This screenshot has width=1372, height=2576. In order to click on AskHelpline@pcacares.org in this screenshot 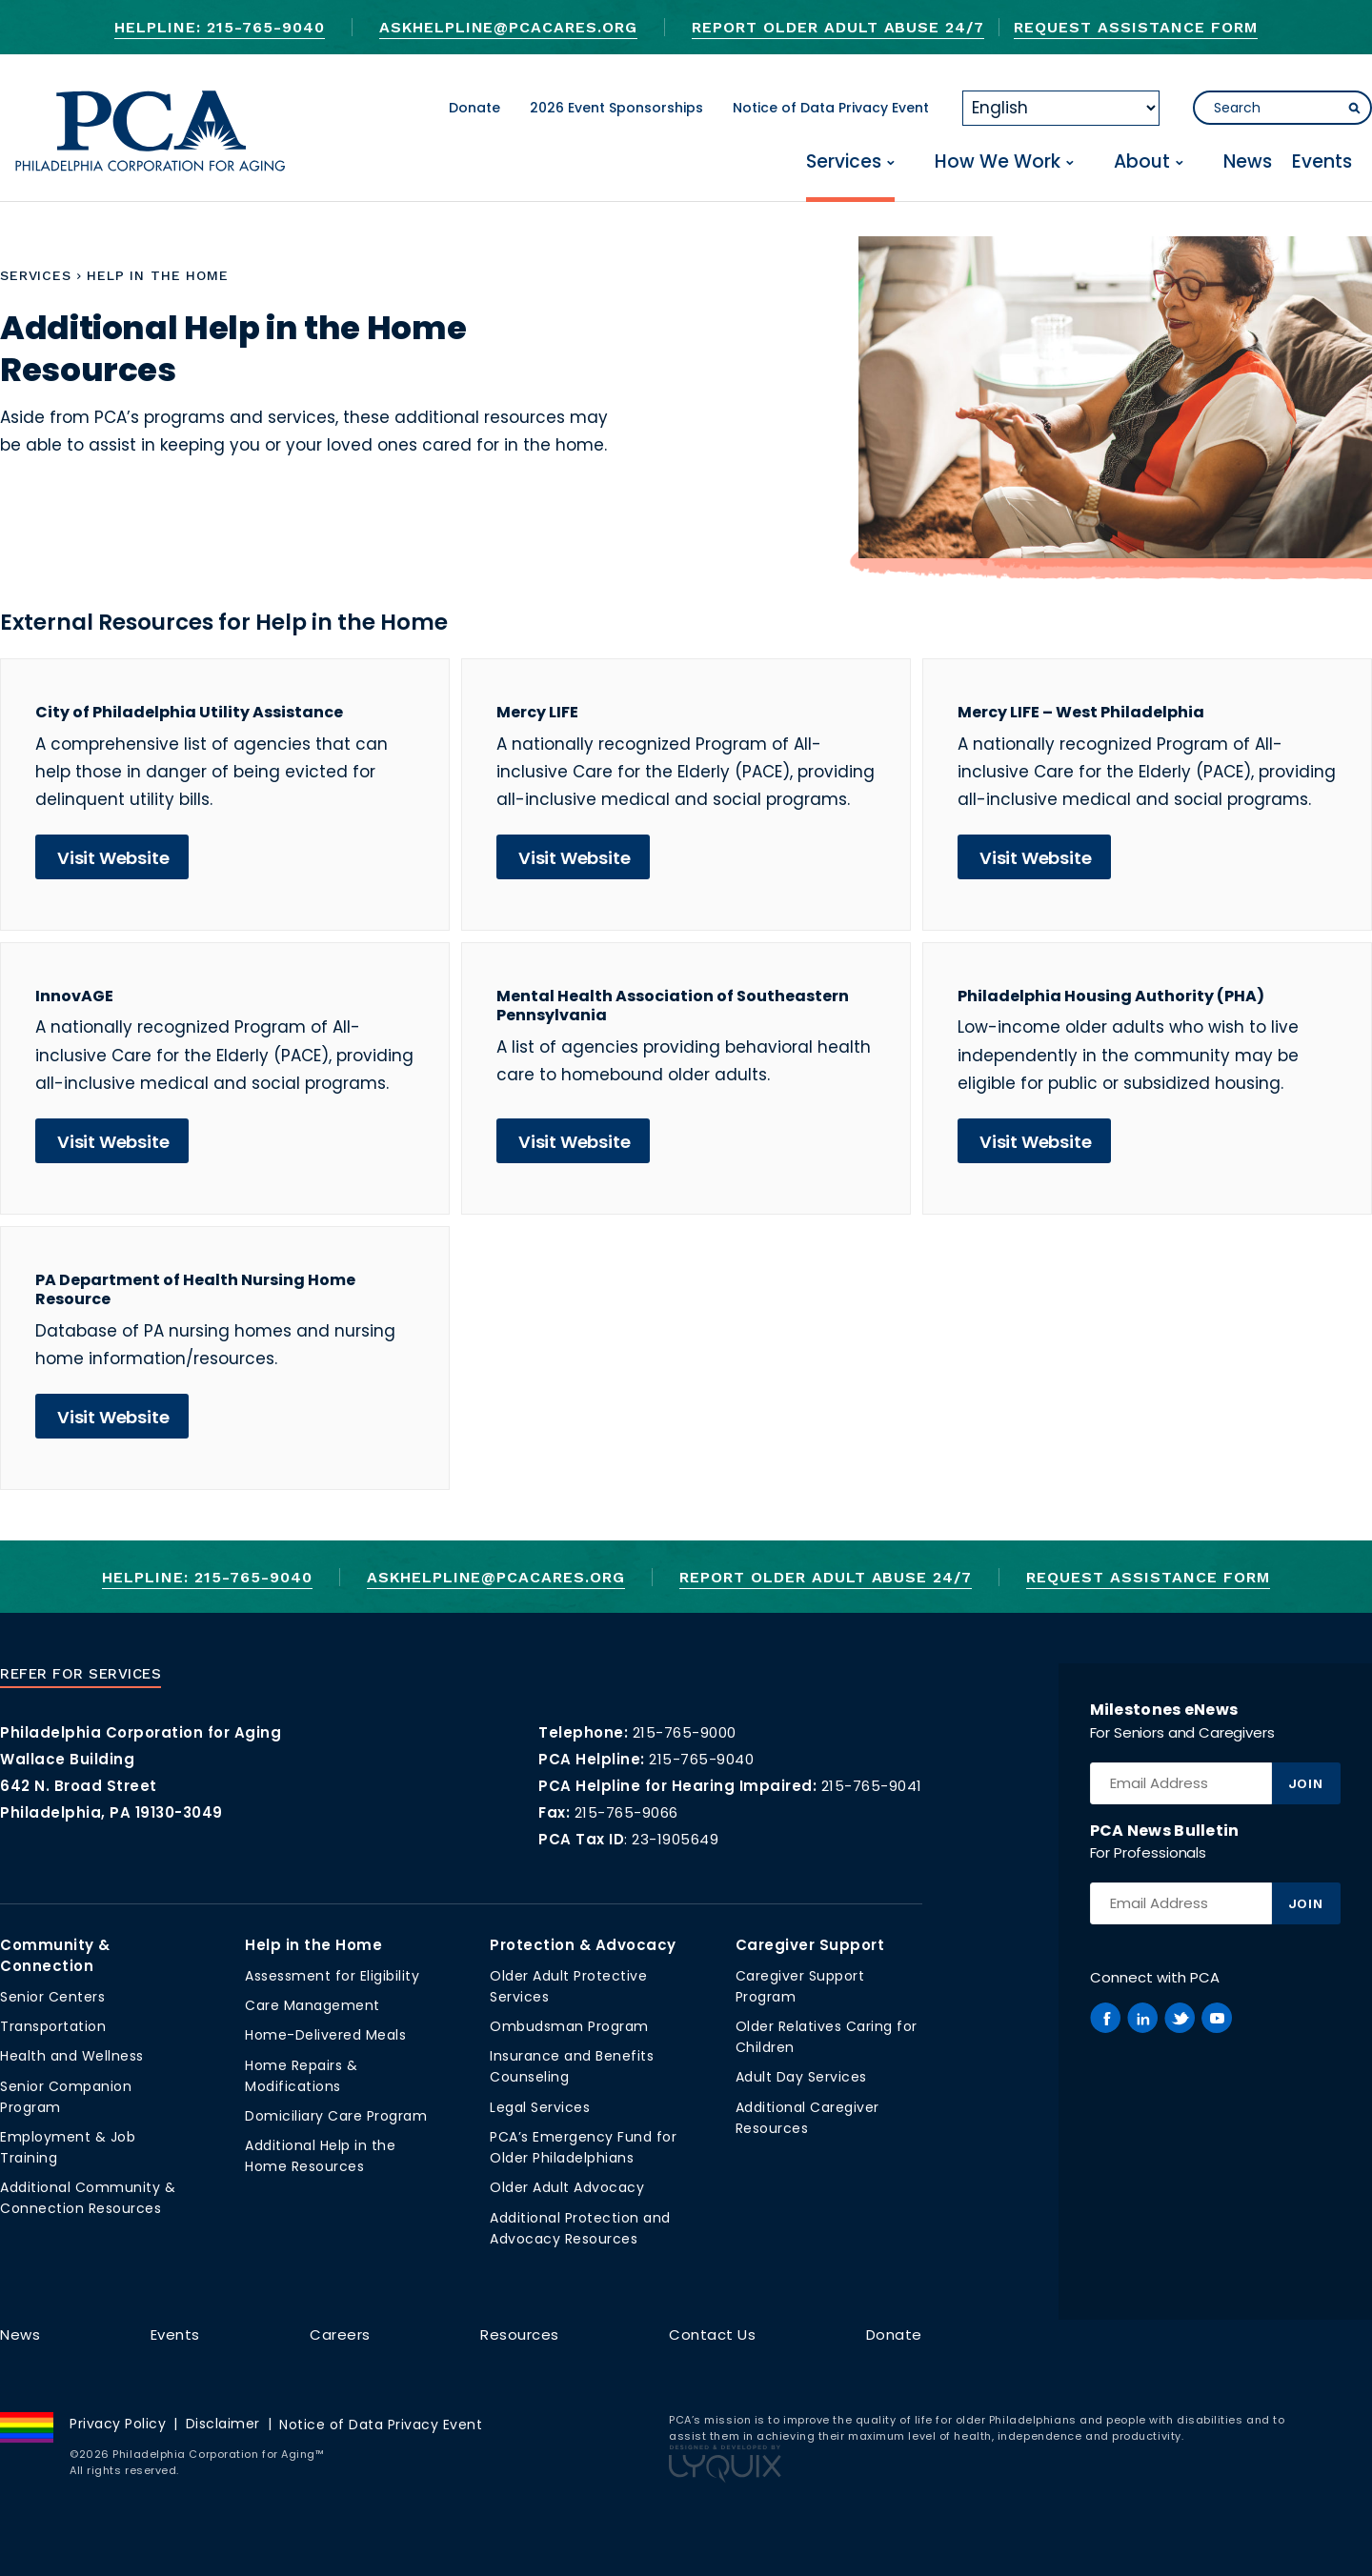, I will do `click(508, 27)`.